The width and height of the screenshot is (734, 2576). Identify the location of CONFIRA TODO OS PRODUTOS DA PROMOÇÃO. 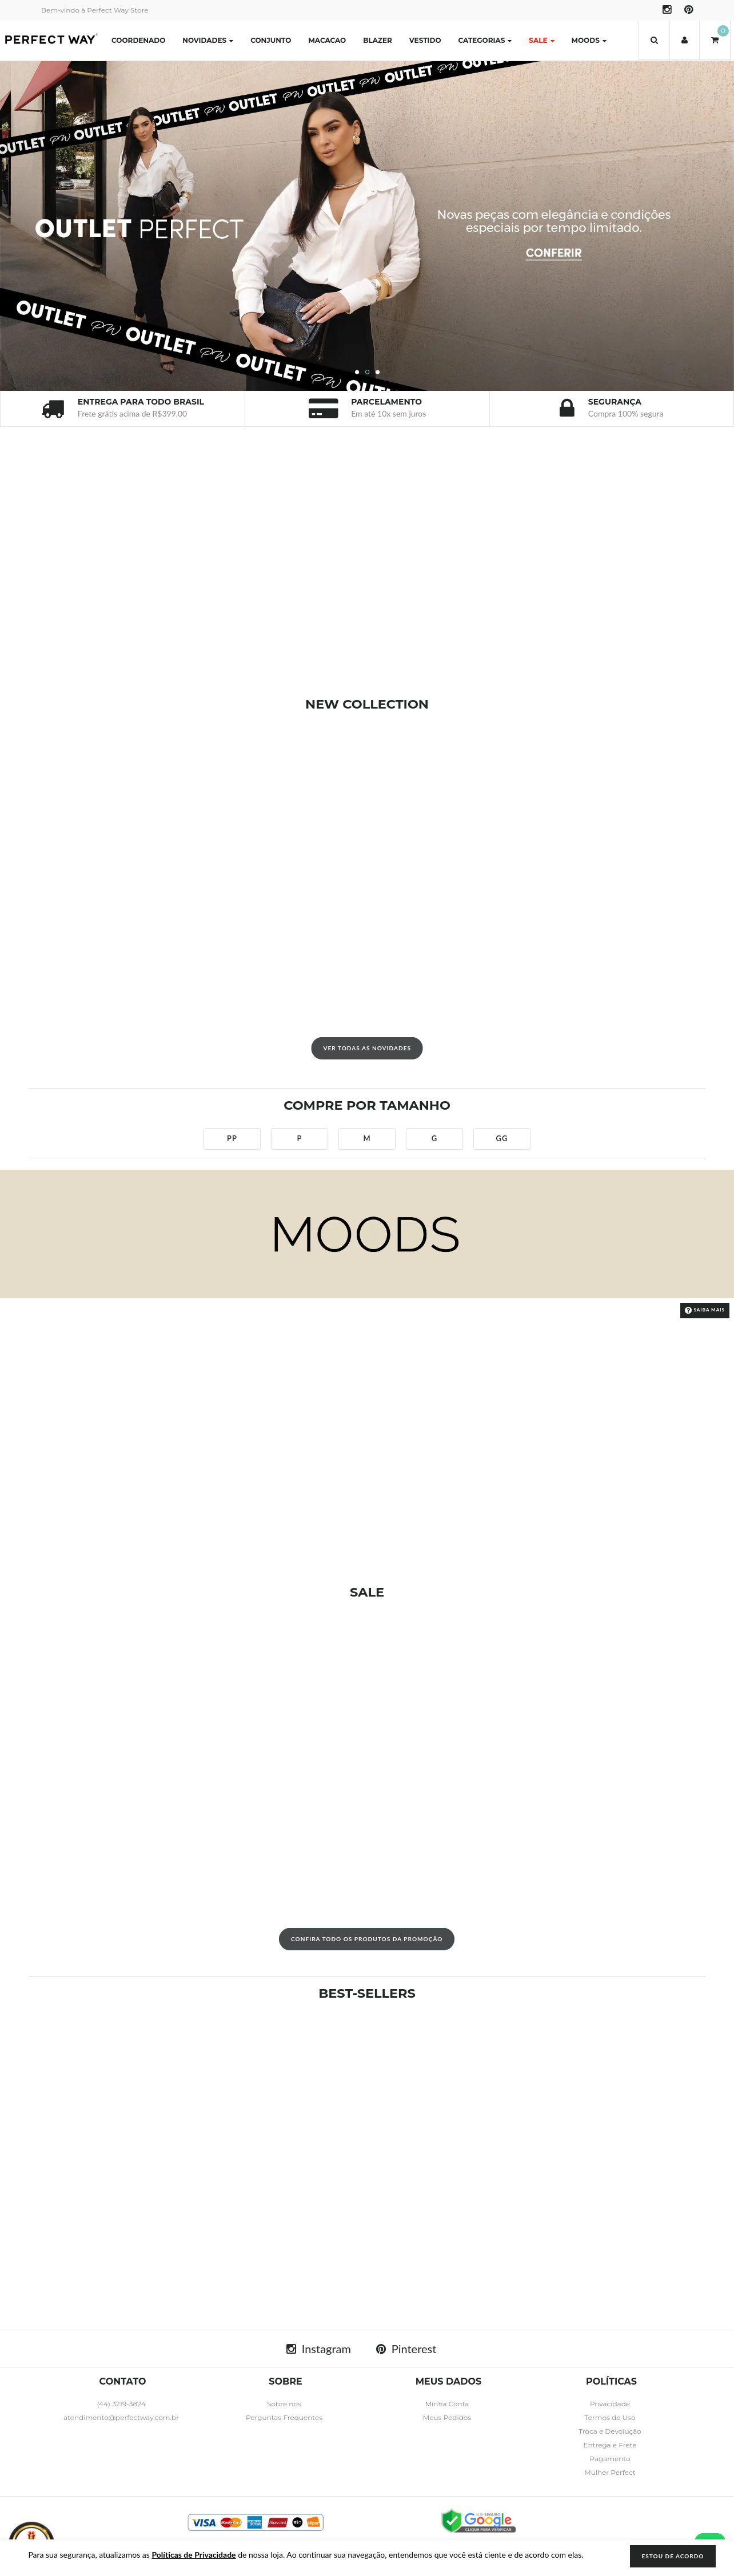
(366, 1938).